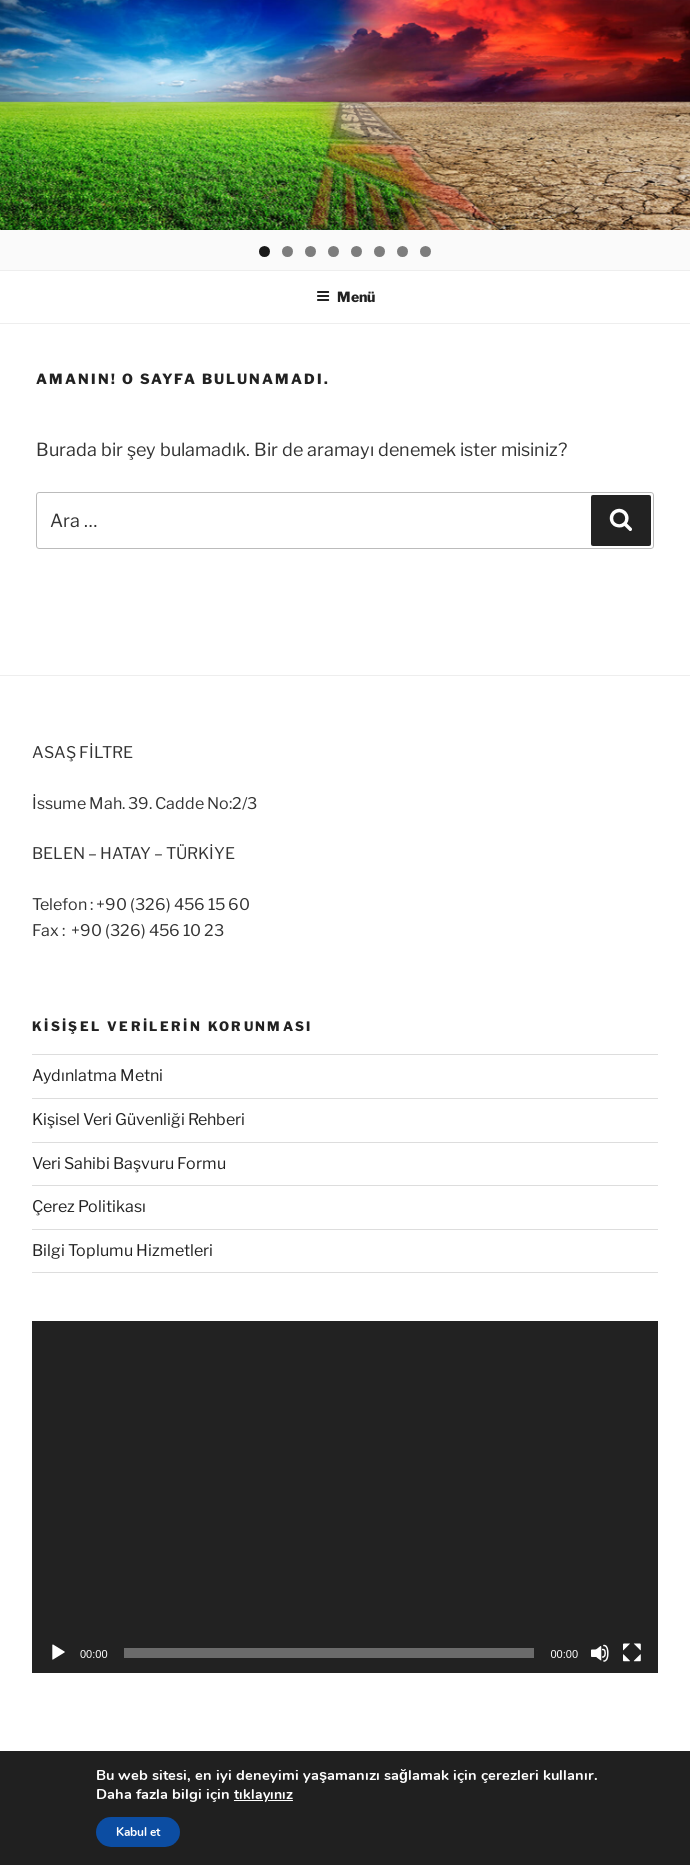  What do you see at coordinates (264, 251) in the screenshot?
I see `1 [button]` at bounding box center [264, 251].